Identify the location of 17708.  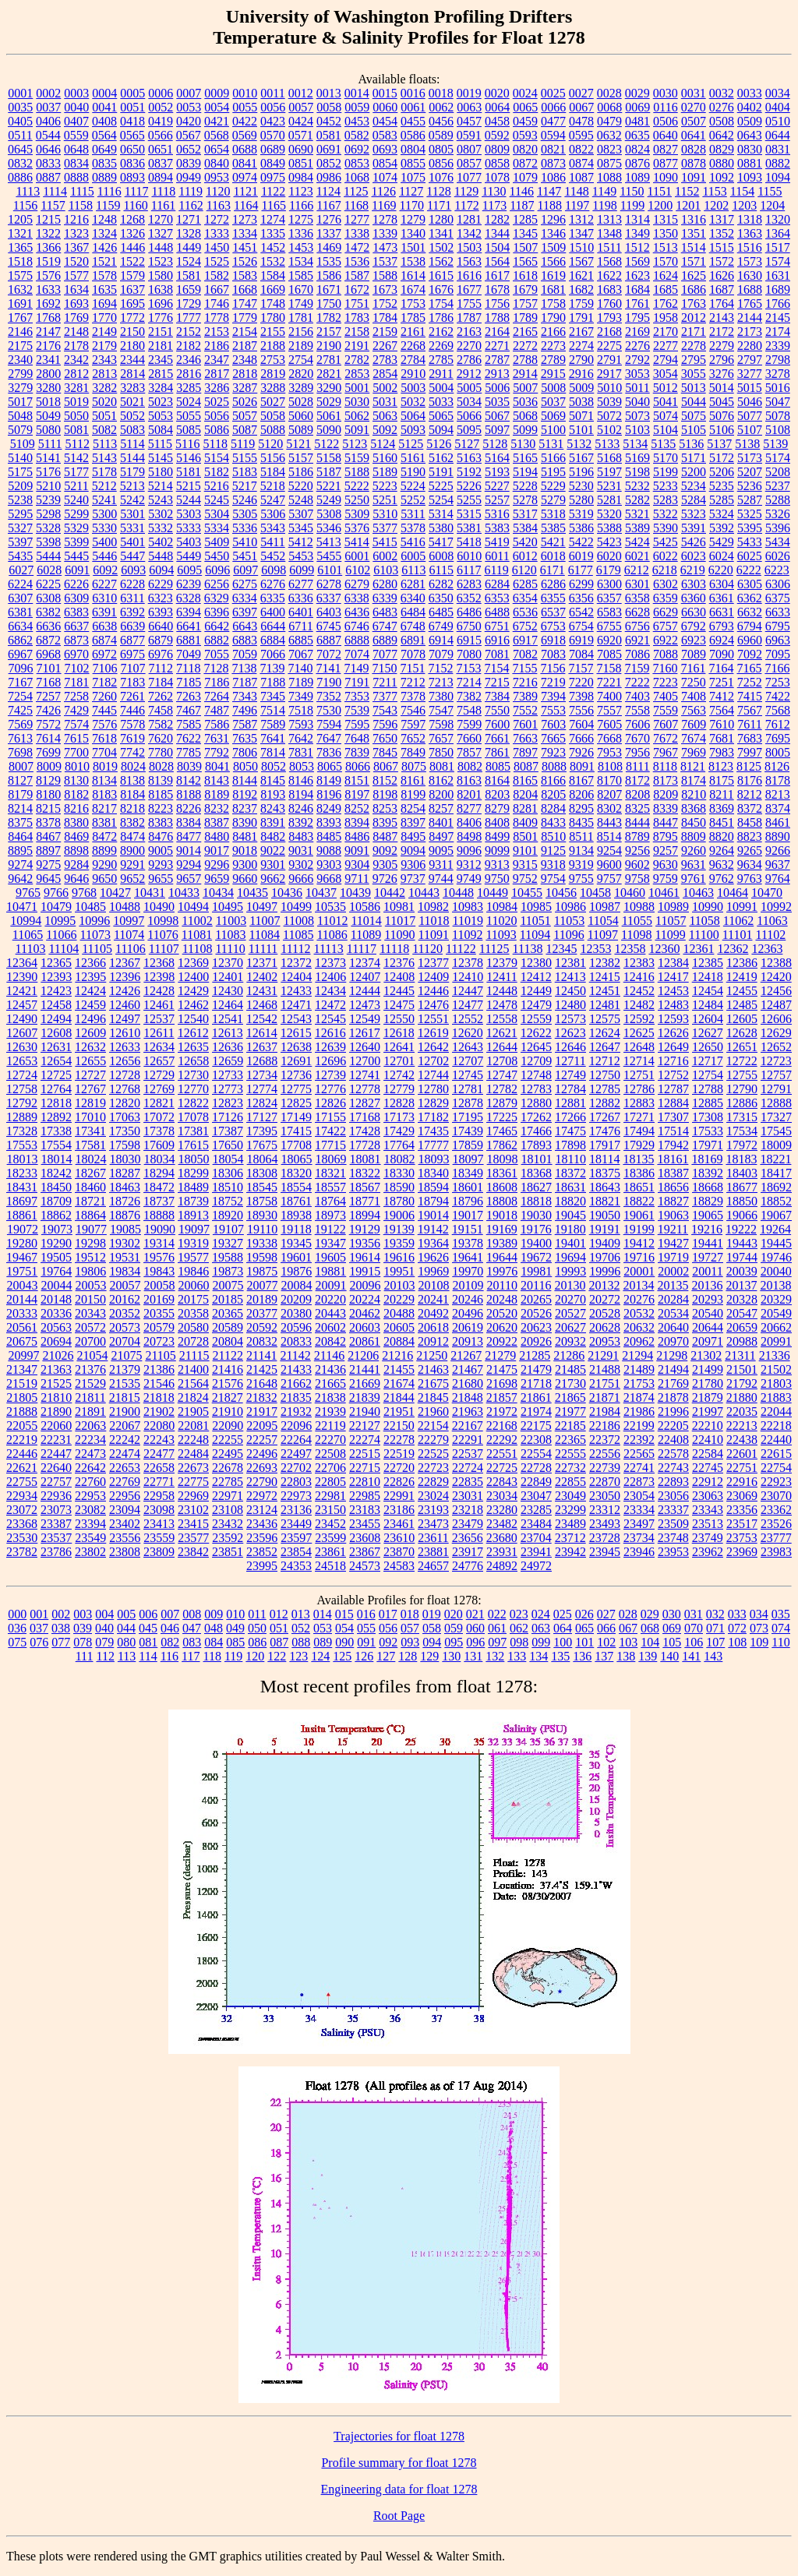
(296, 1145).